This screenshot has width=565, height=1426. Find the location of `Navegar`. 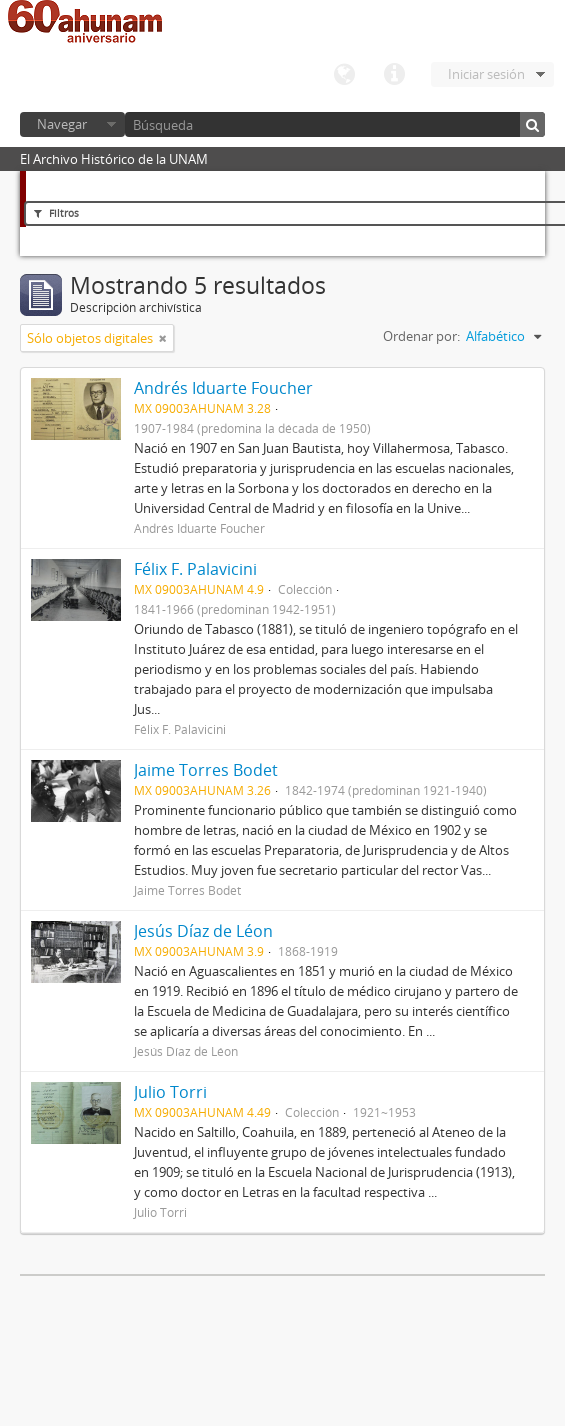

Navegar is located at coordinates (62, 124).